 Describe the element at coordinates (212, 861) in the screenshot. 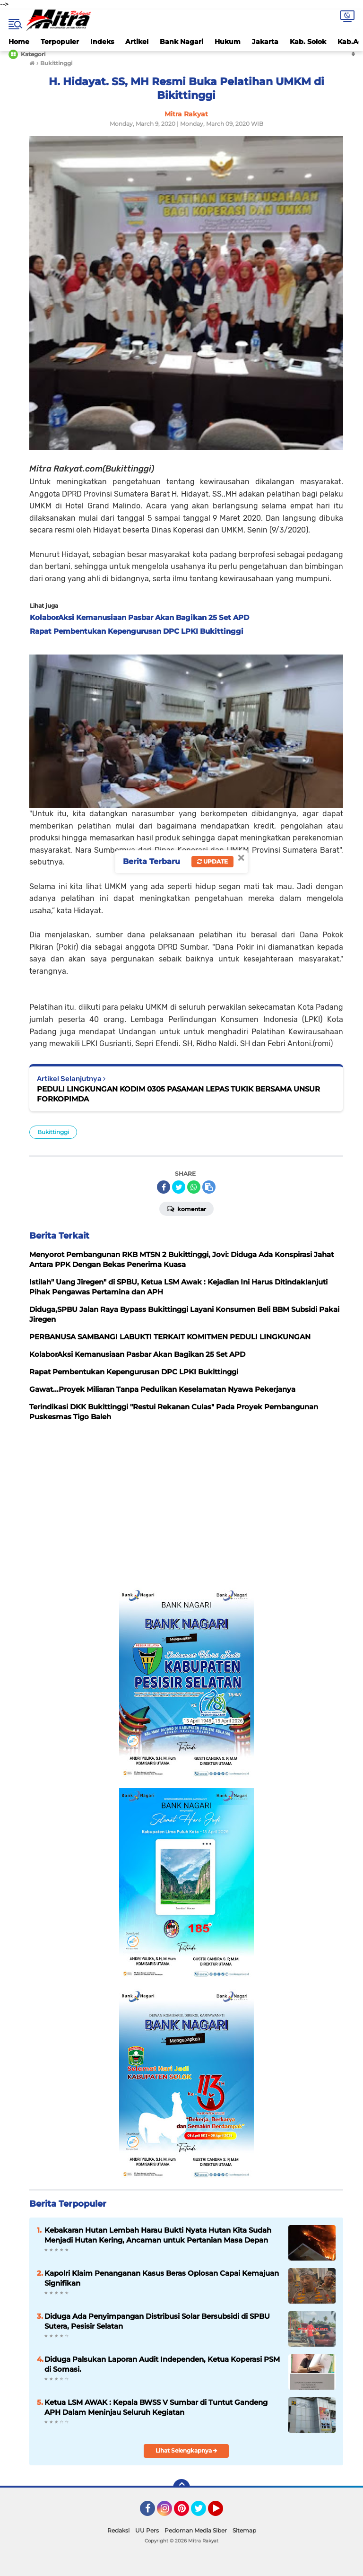

I see `Update` at that location.